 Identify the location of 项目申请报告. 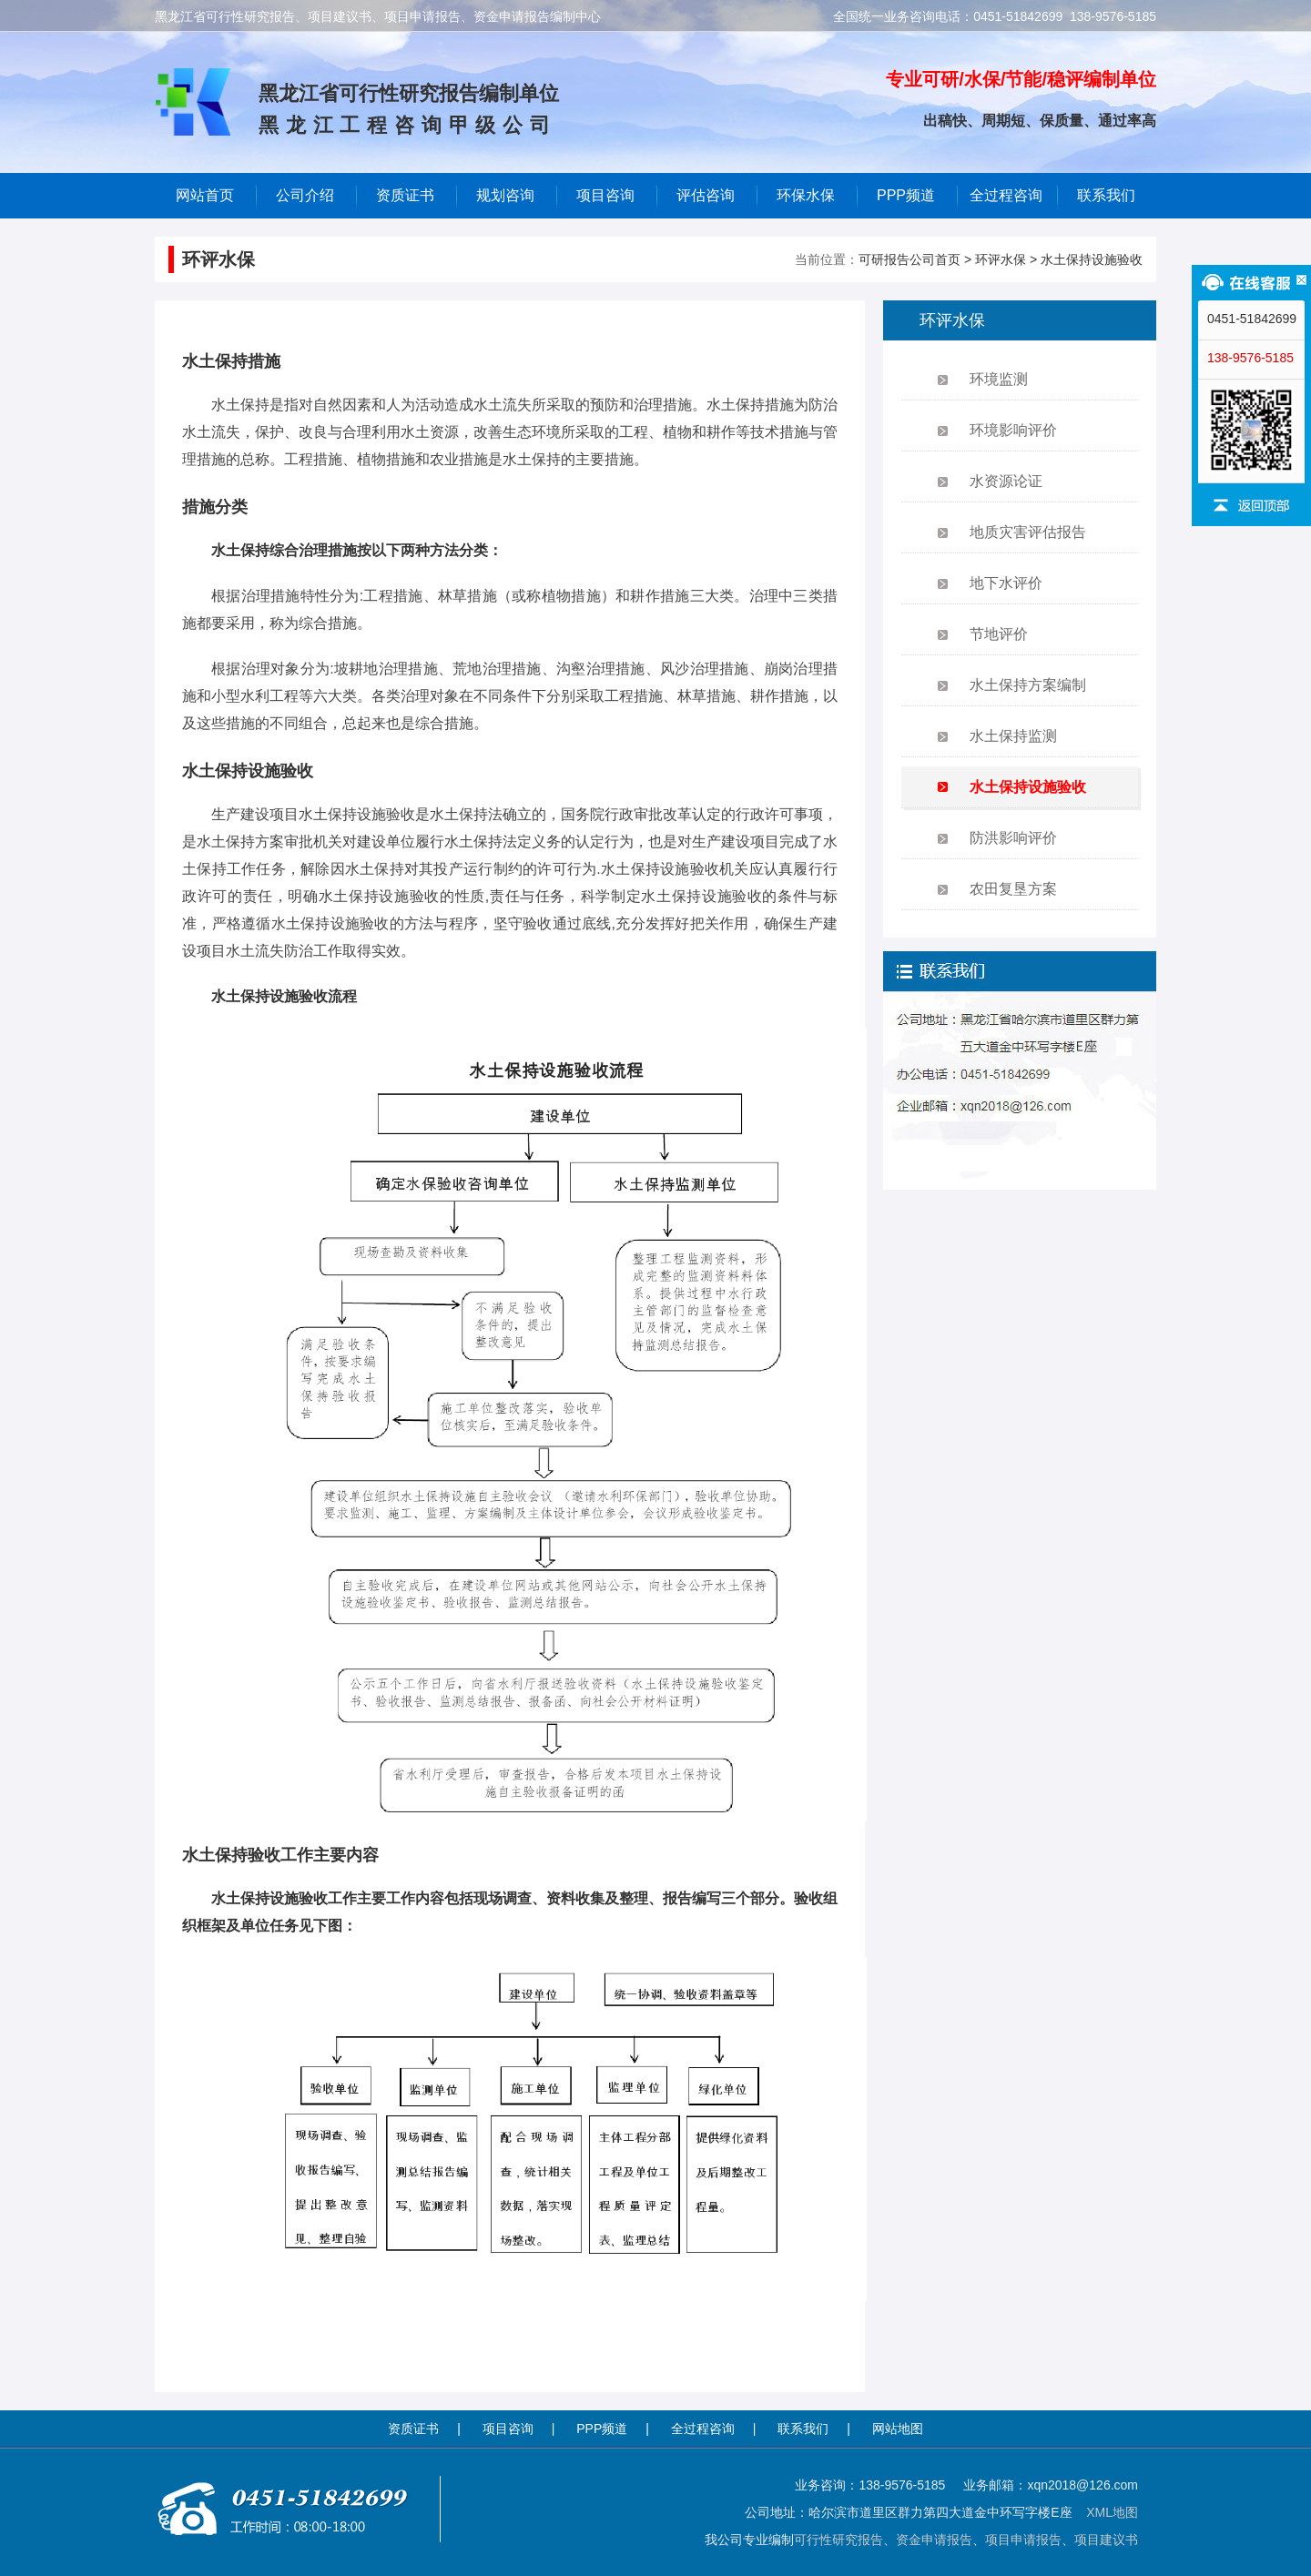
(1023, 2539).